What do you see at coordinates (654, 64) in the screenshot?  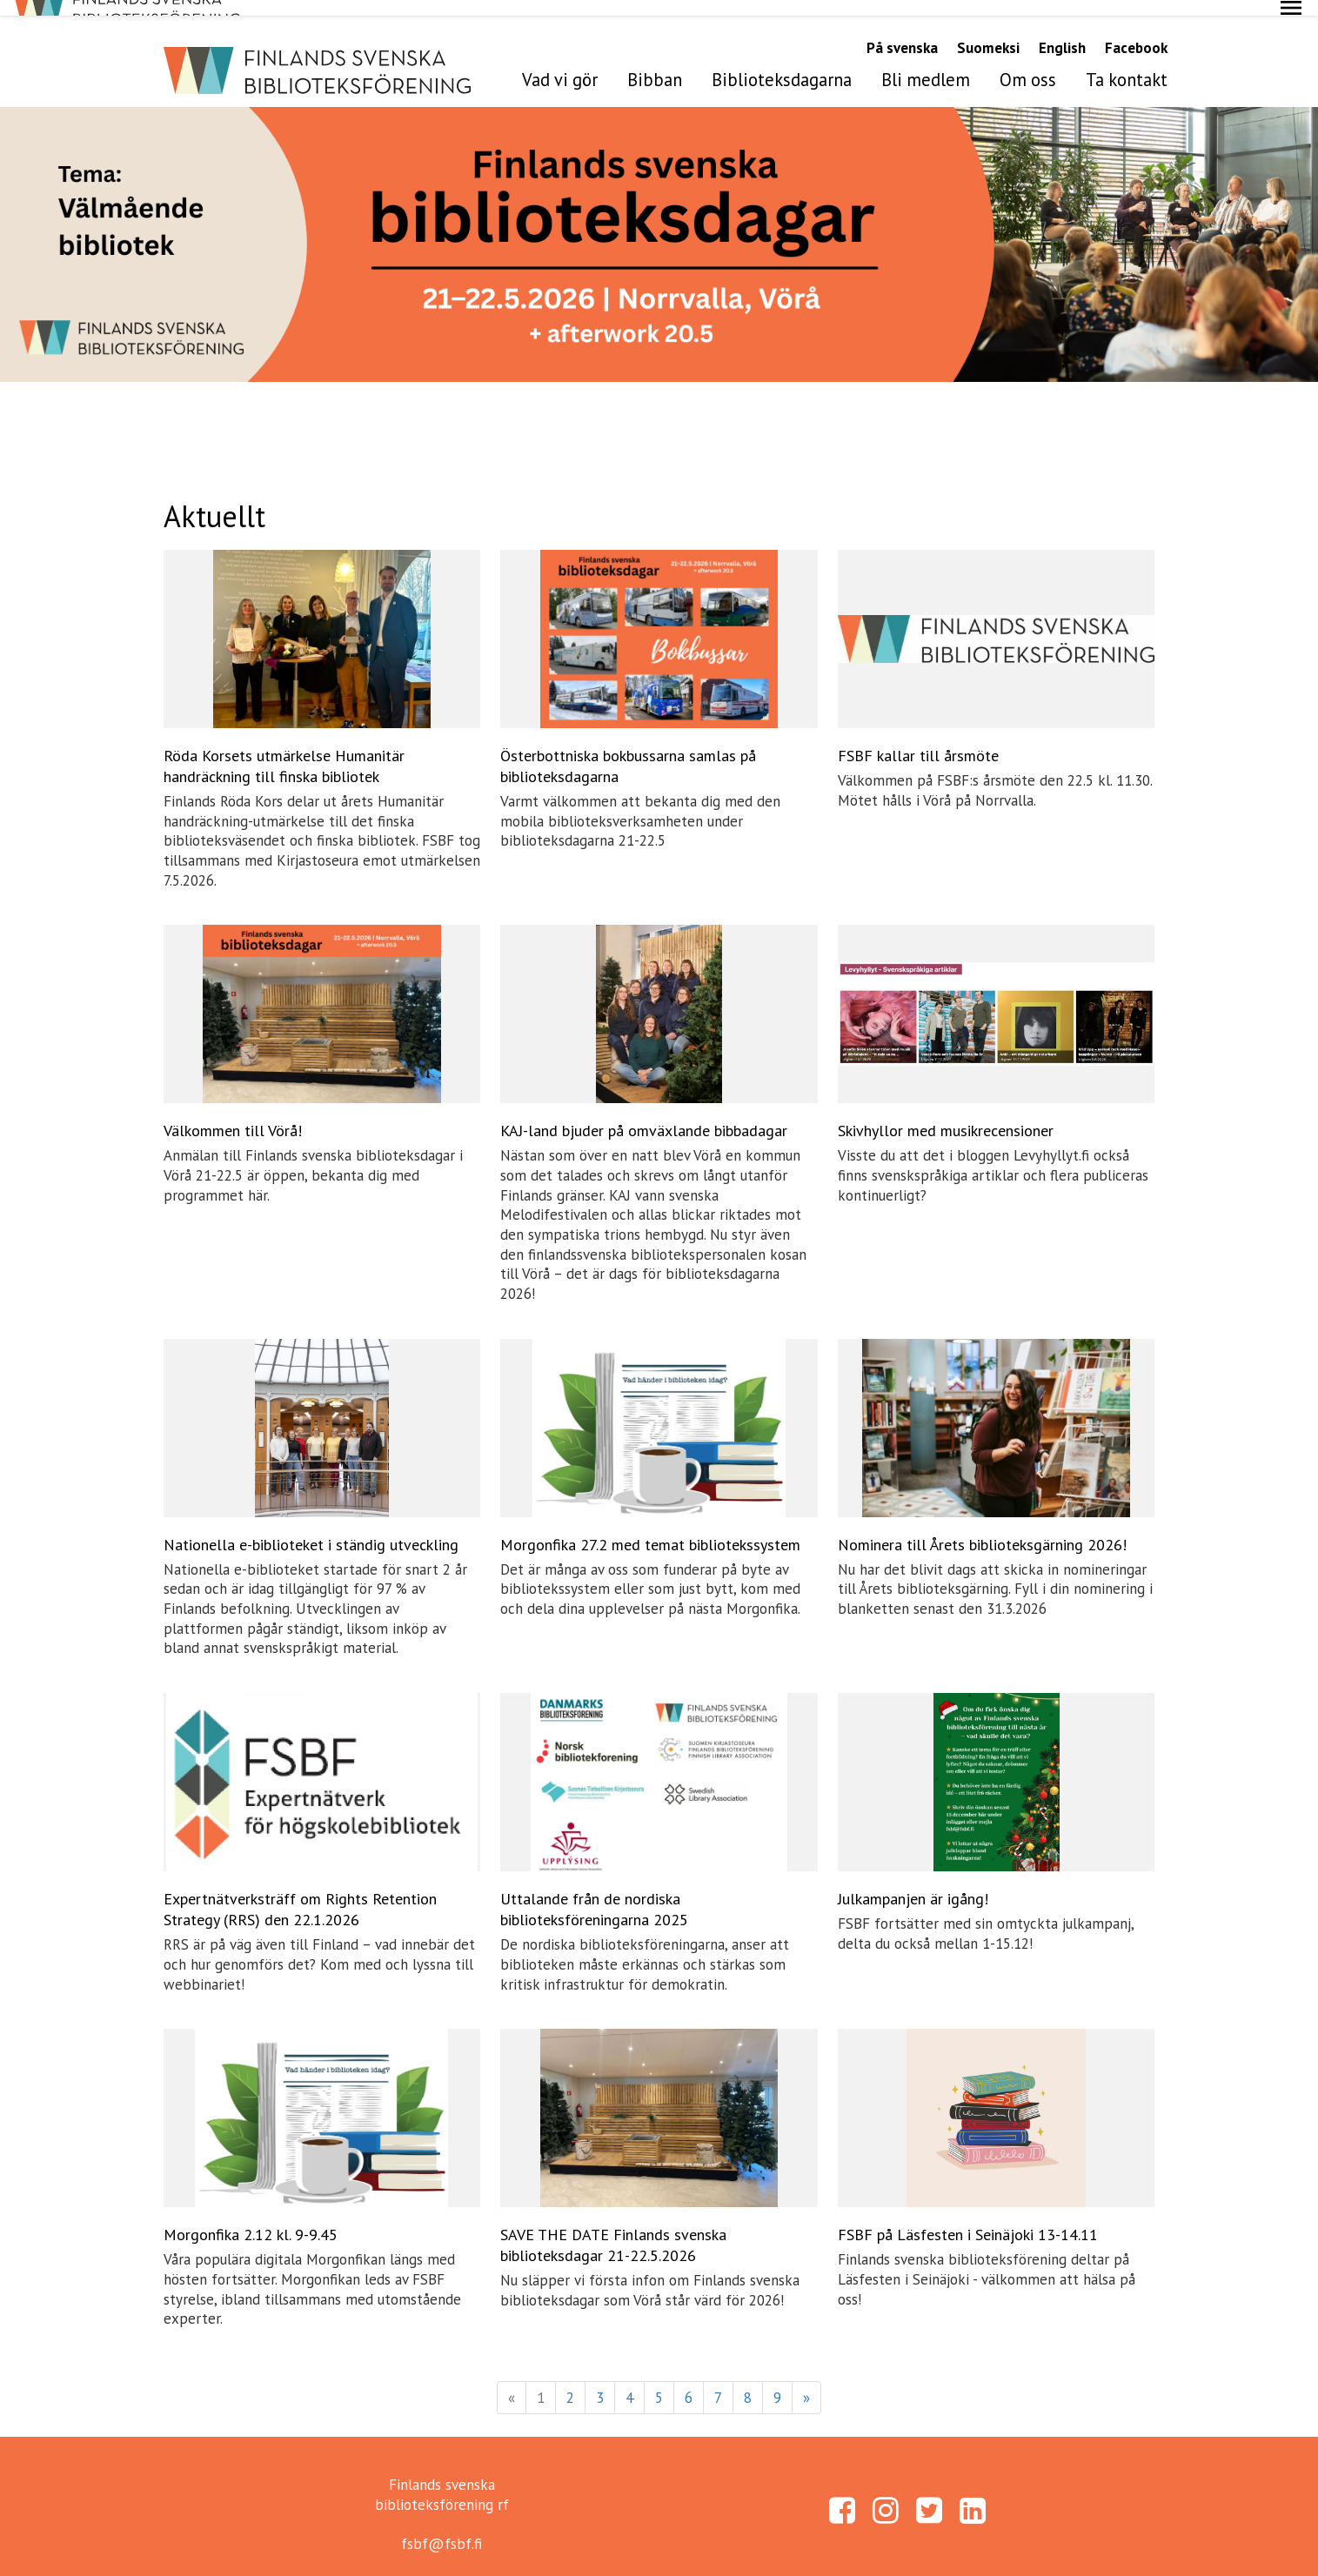 I see `Bibban` at bounding box center [654, 64].